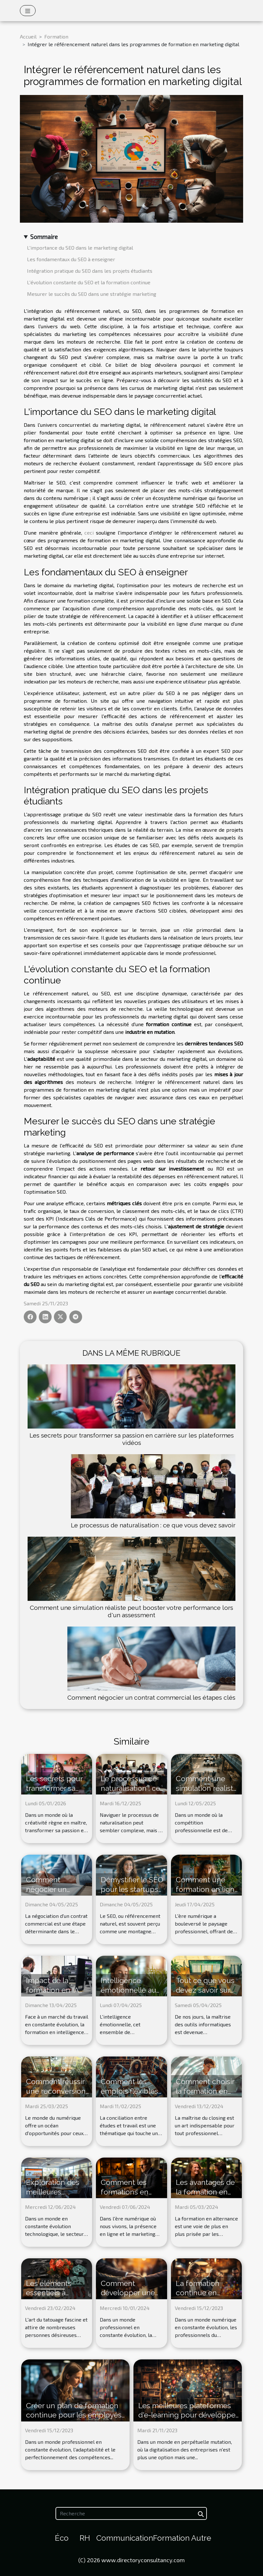  I want to click on Créer un plan de formation continue pour les employés de votre entreprise, so click(74, 2415).